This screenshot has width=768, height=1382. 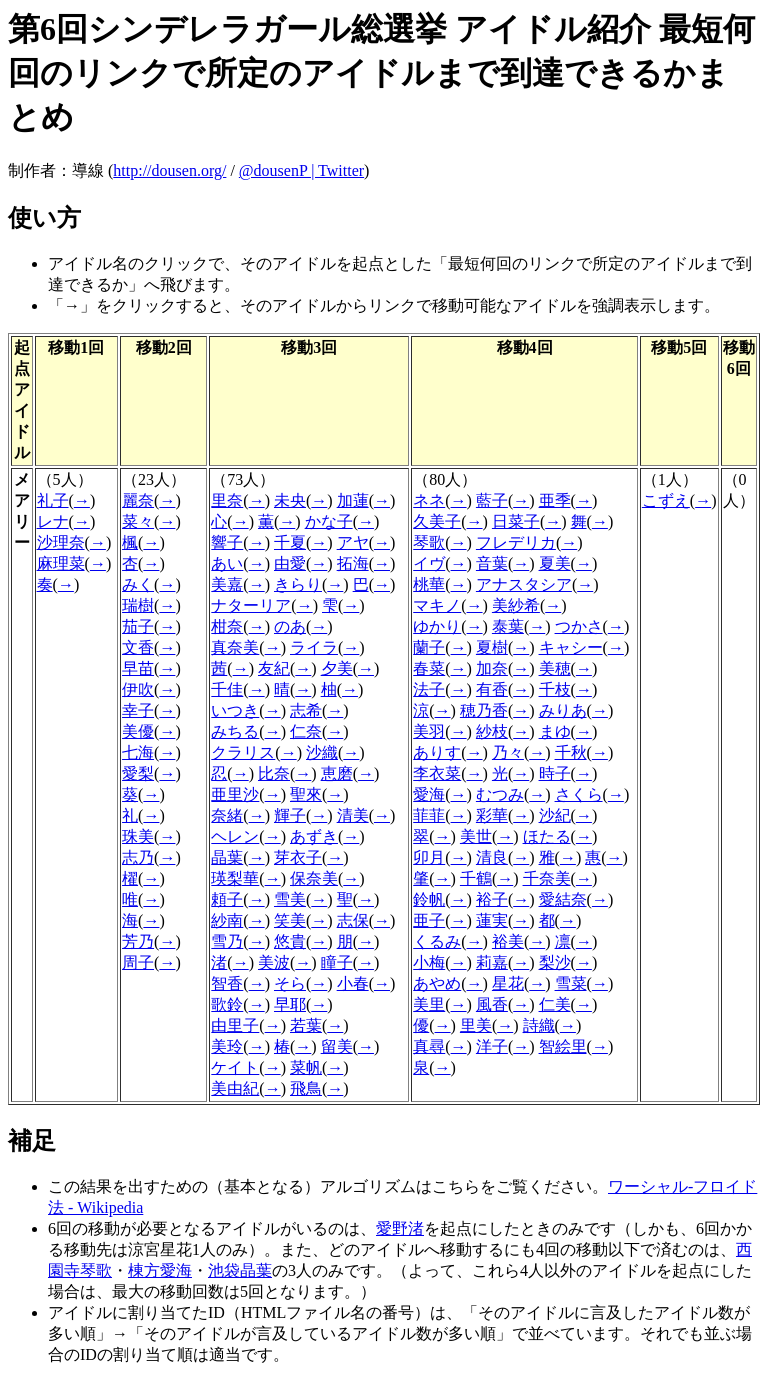 What do you see at coordinates (437, 626) in the screenshot?
I see `ゆかり` at bounding box center [437, 626].